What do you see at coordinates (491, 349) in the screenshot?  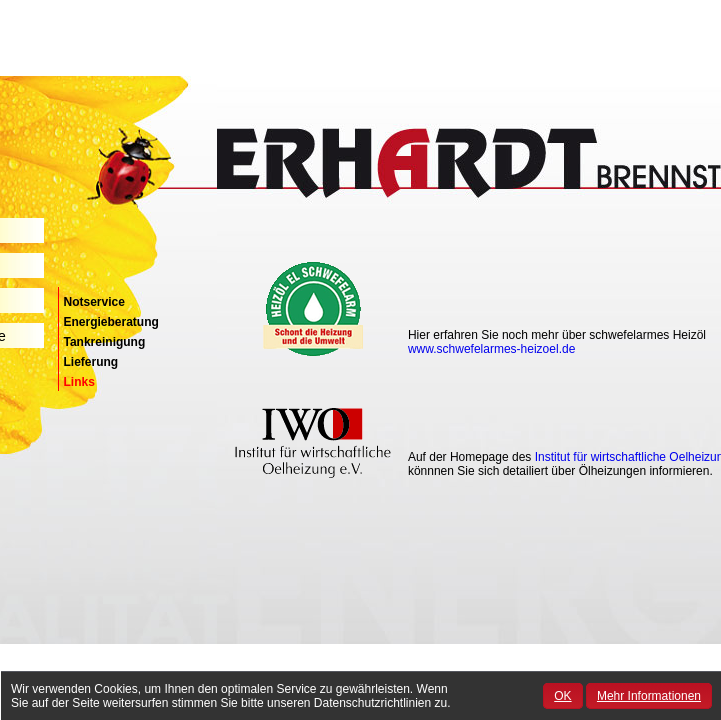 I see `www.schwefelarmes-heizoel.de` at bounding box center [491, 349].